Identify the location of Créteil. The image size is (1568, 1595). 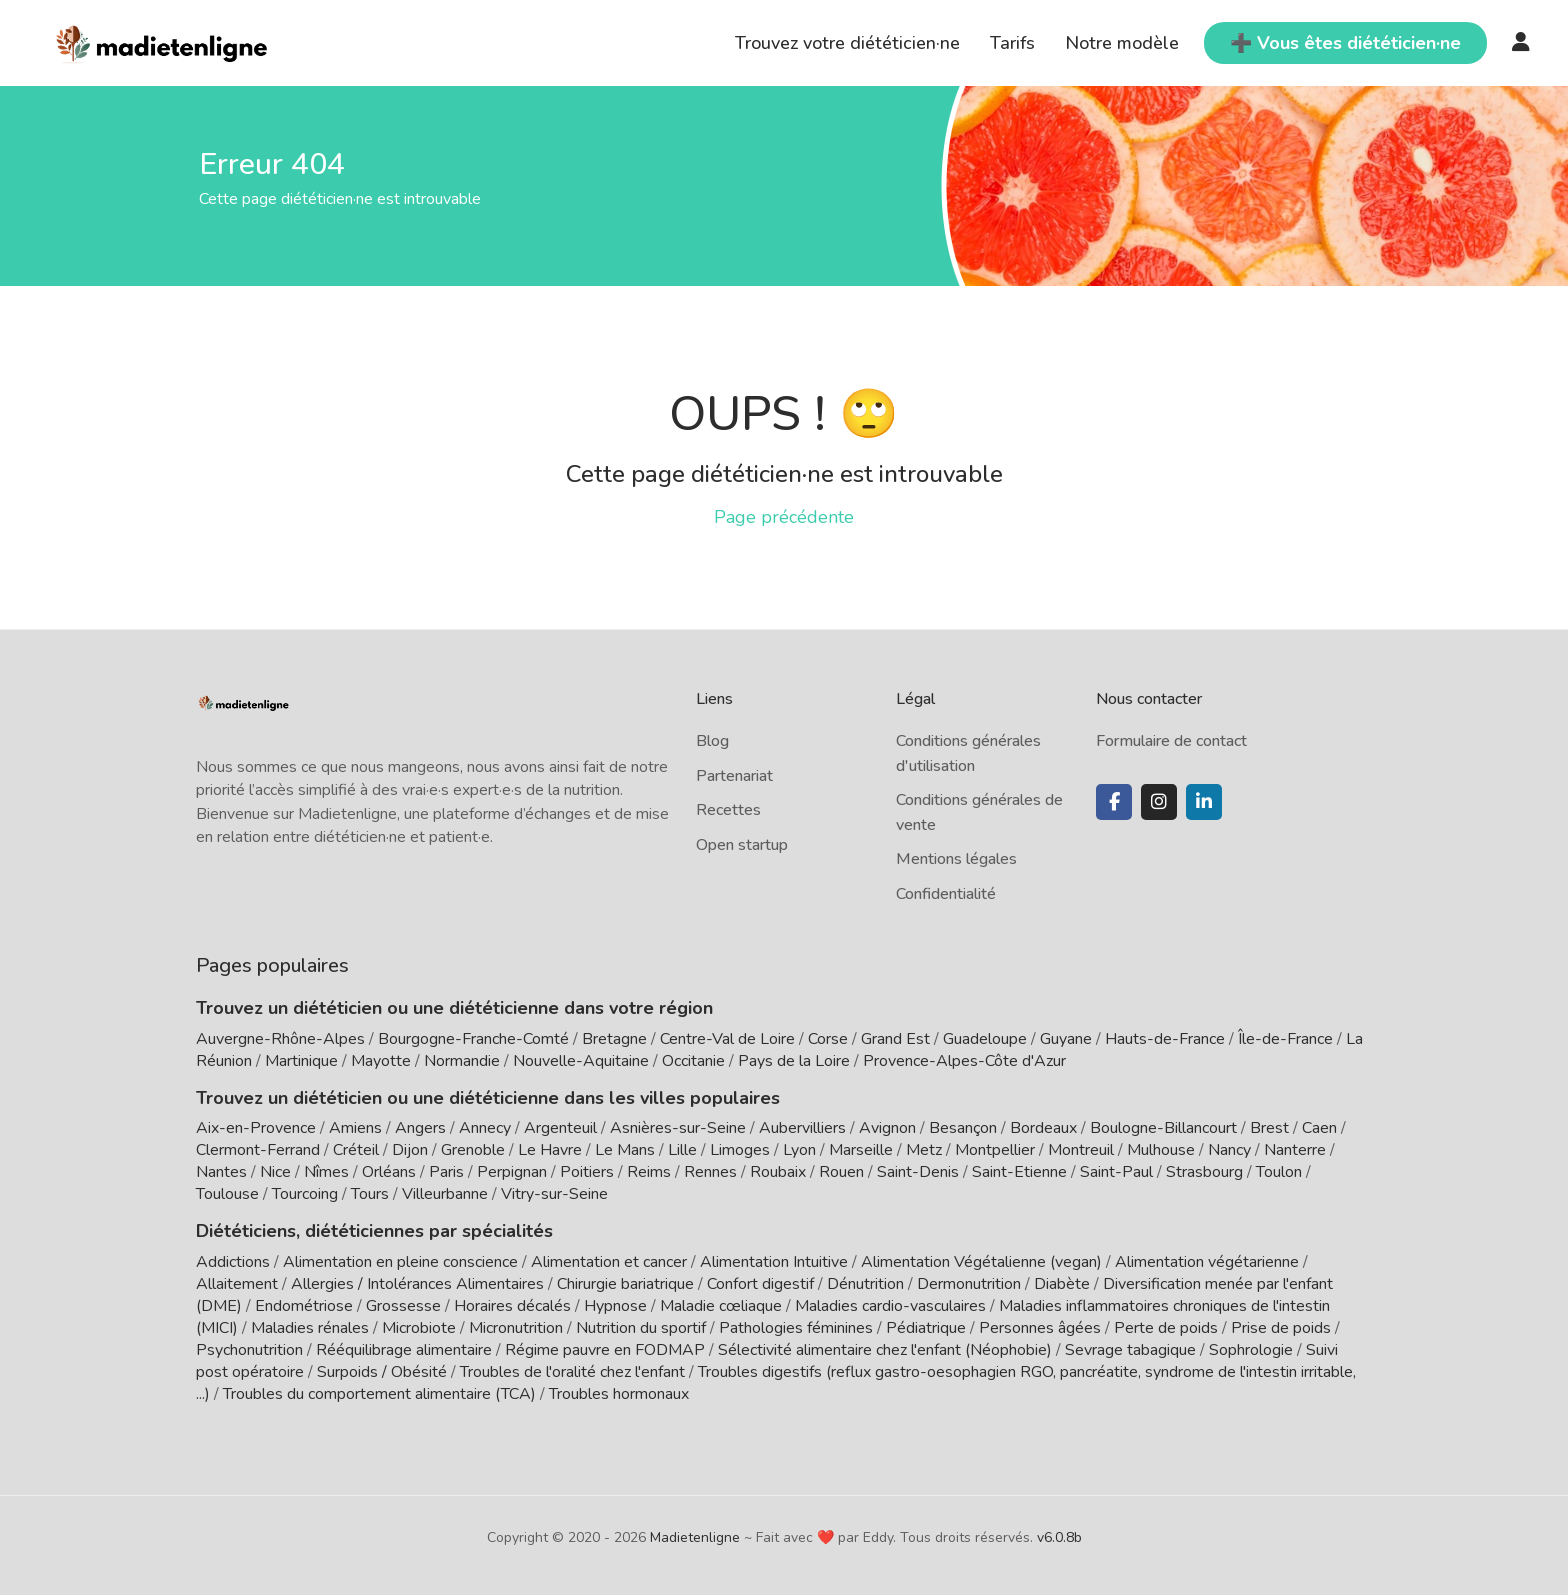
(356, 1150).